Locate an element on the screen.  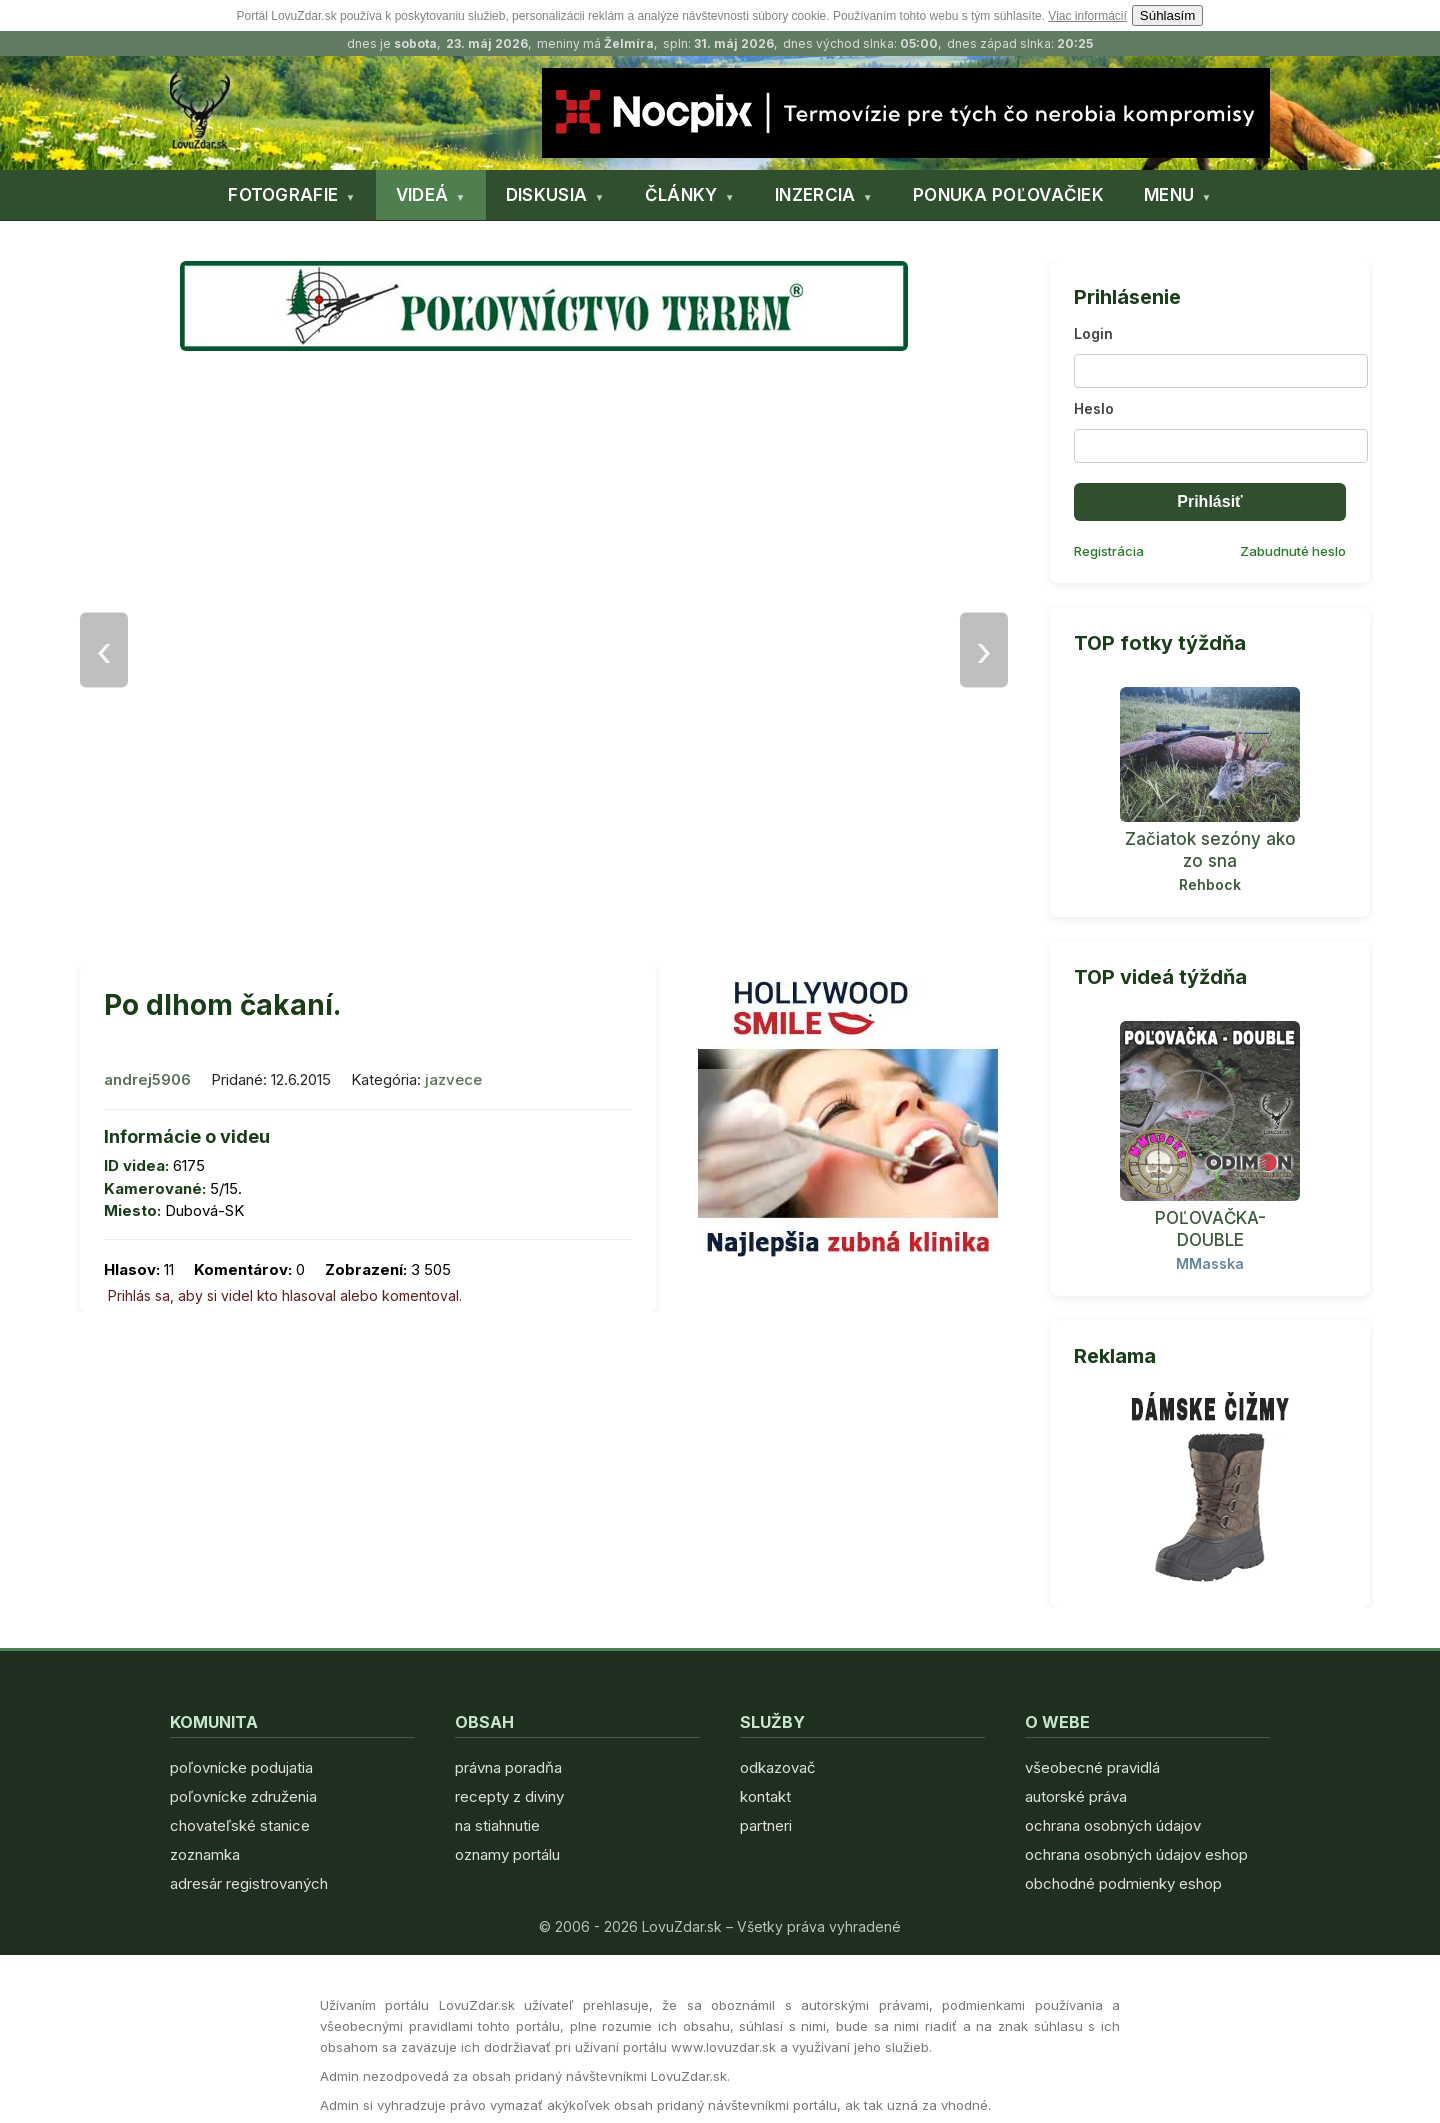
MMasska is located at coordinates (1210, 1263).